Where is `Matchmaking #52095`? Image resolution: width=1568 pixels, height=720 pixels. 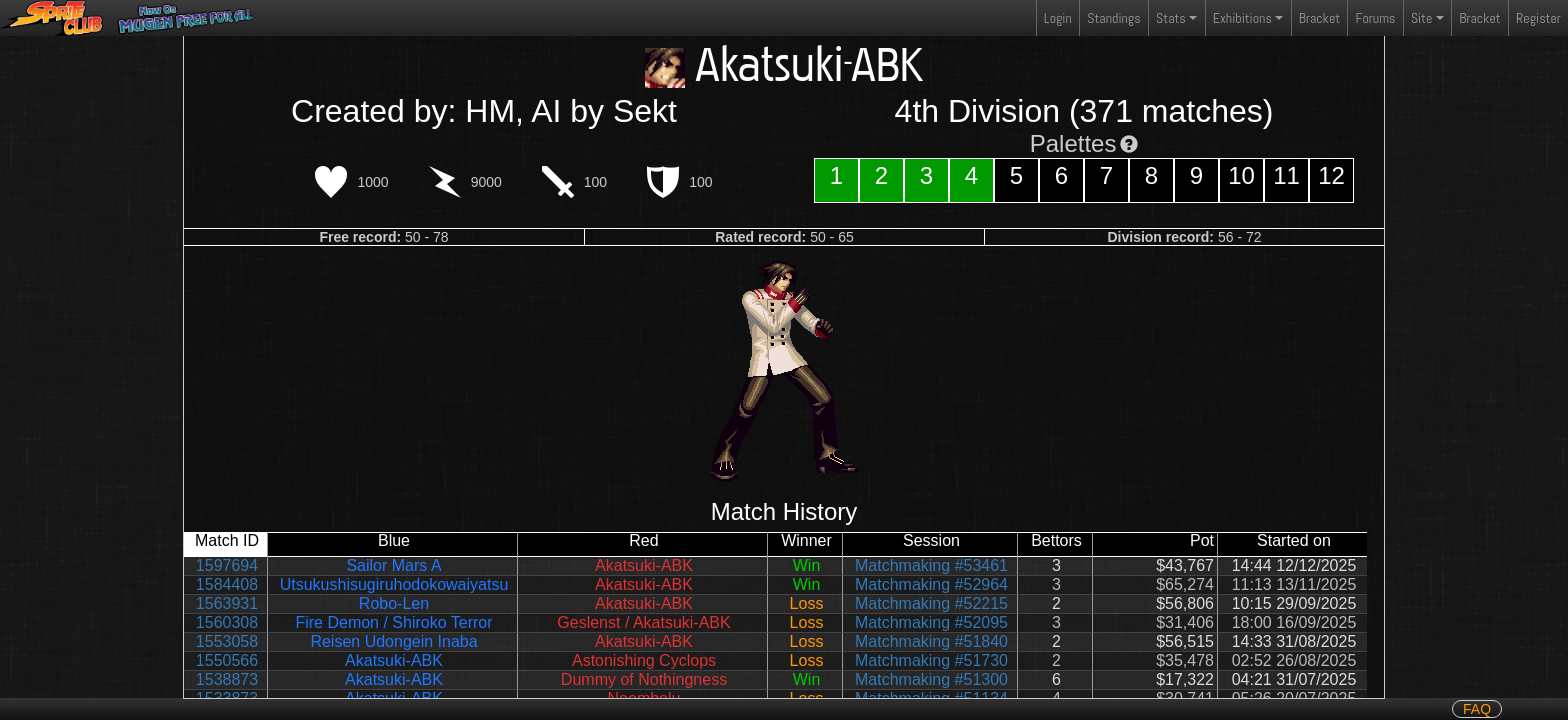 Matchmaking #52095 is located at coordinates (931, 622).